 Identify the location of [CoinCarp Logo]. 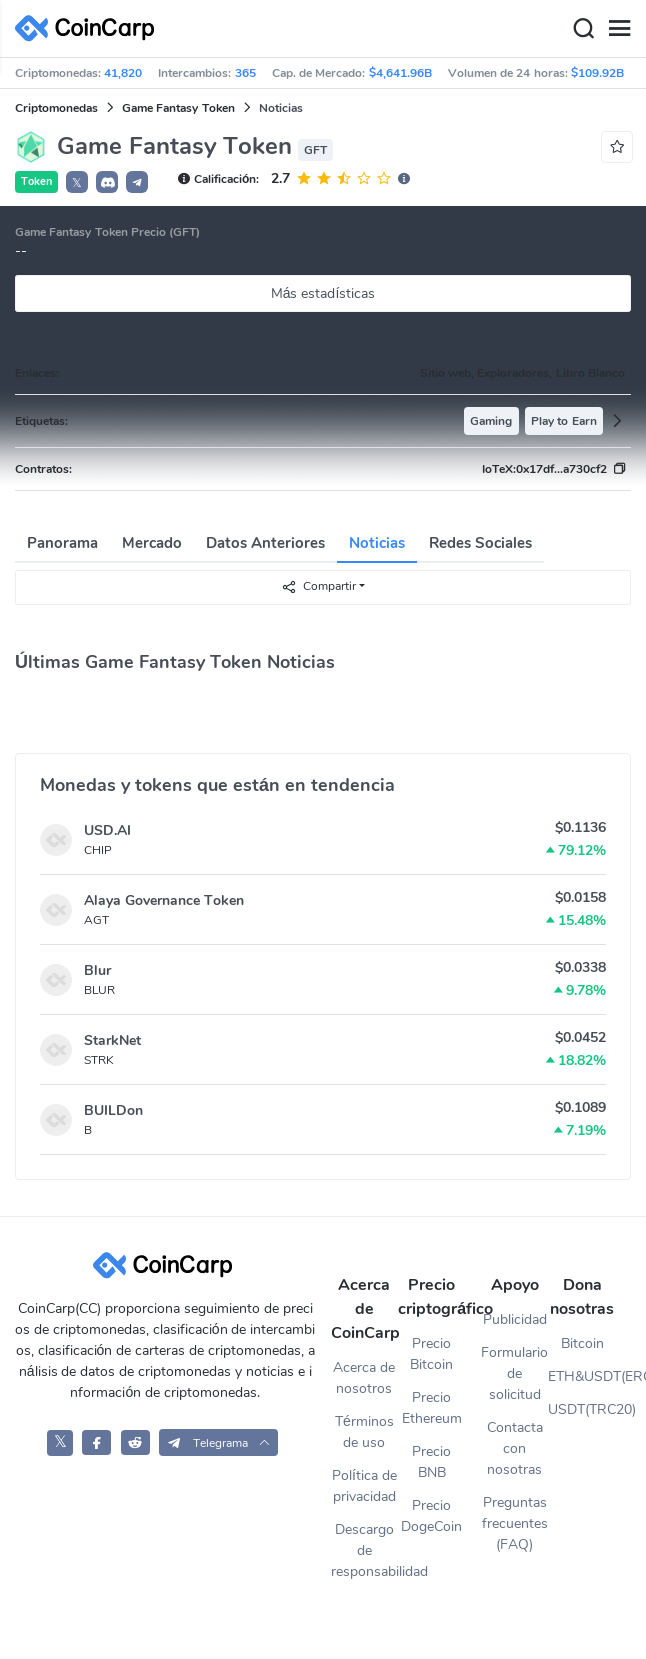
(90, 28).